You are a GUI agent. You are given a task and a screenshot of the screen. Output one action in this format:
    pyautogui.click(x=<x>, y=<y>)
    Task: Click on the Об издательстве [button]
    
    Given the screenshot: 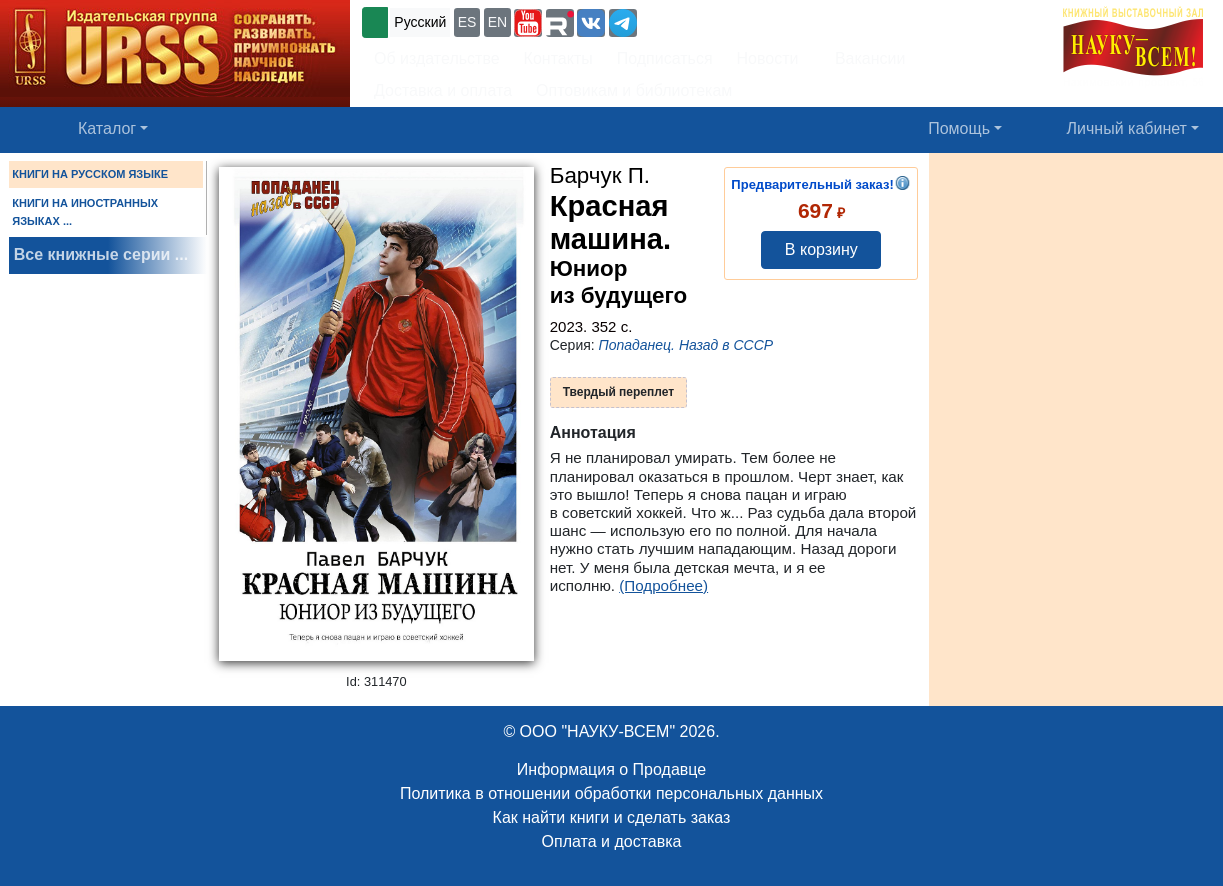 What is the action you would take?
    pyautogui.click(x=437, y=58)
    